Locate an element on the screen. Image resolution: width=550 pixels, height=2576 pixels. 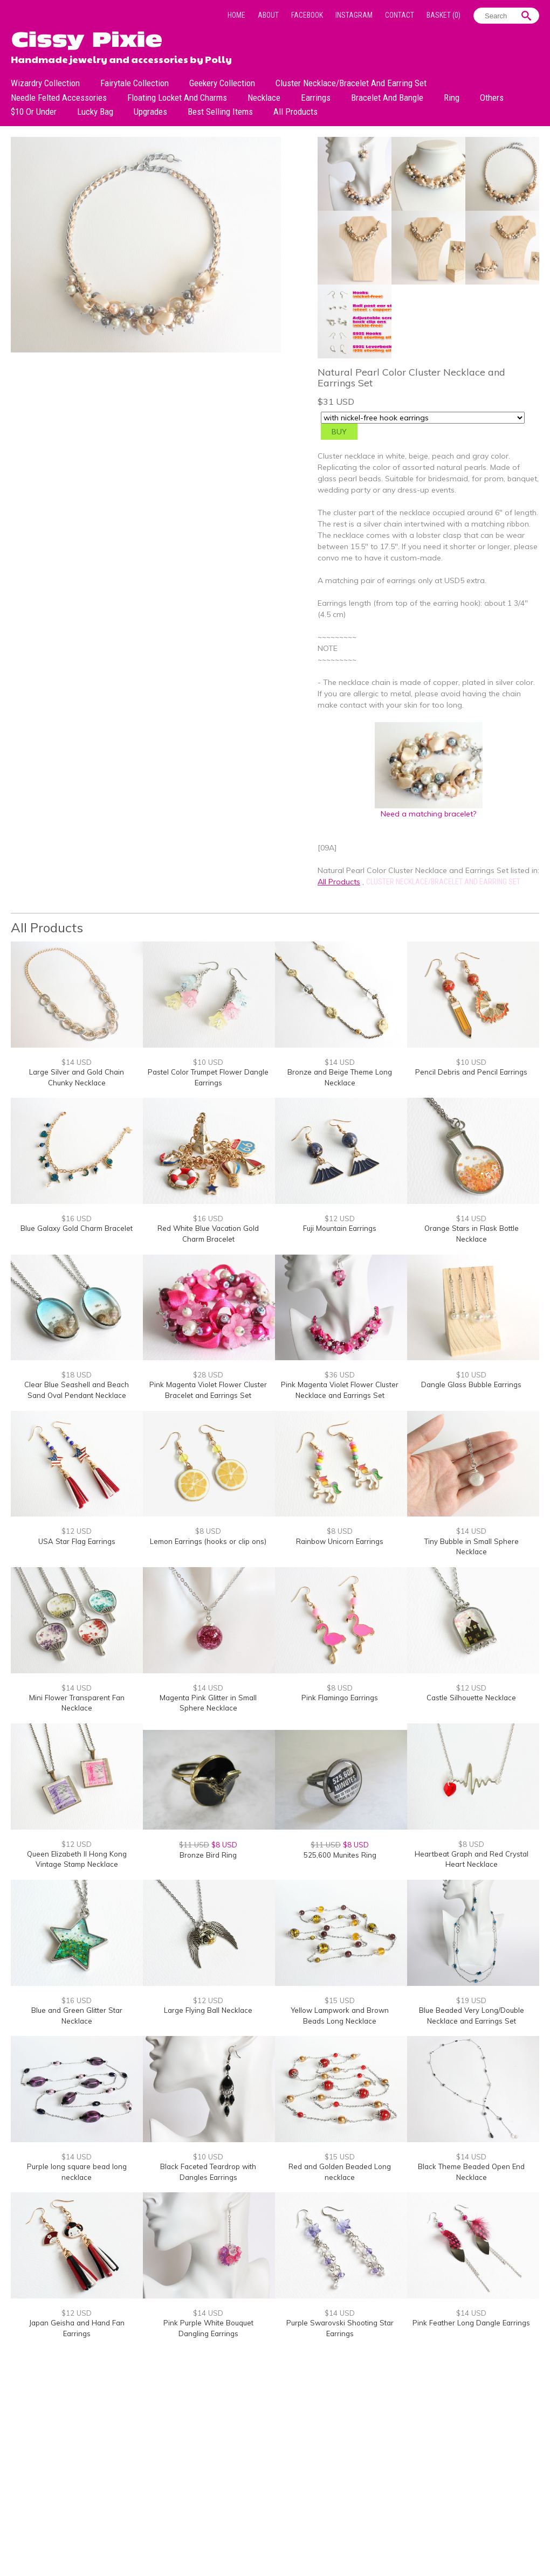
Dangle Glass Bubble Earrings is located at coordinates (471, 1384).